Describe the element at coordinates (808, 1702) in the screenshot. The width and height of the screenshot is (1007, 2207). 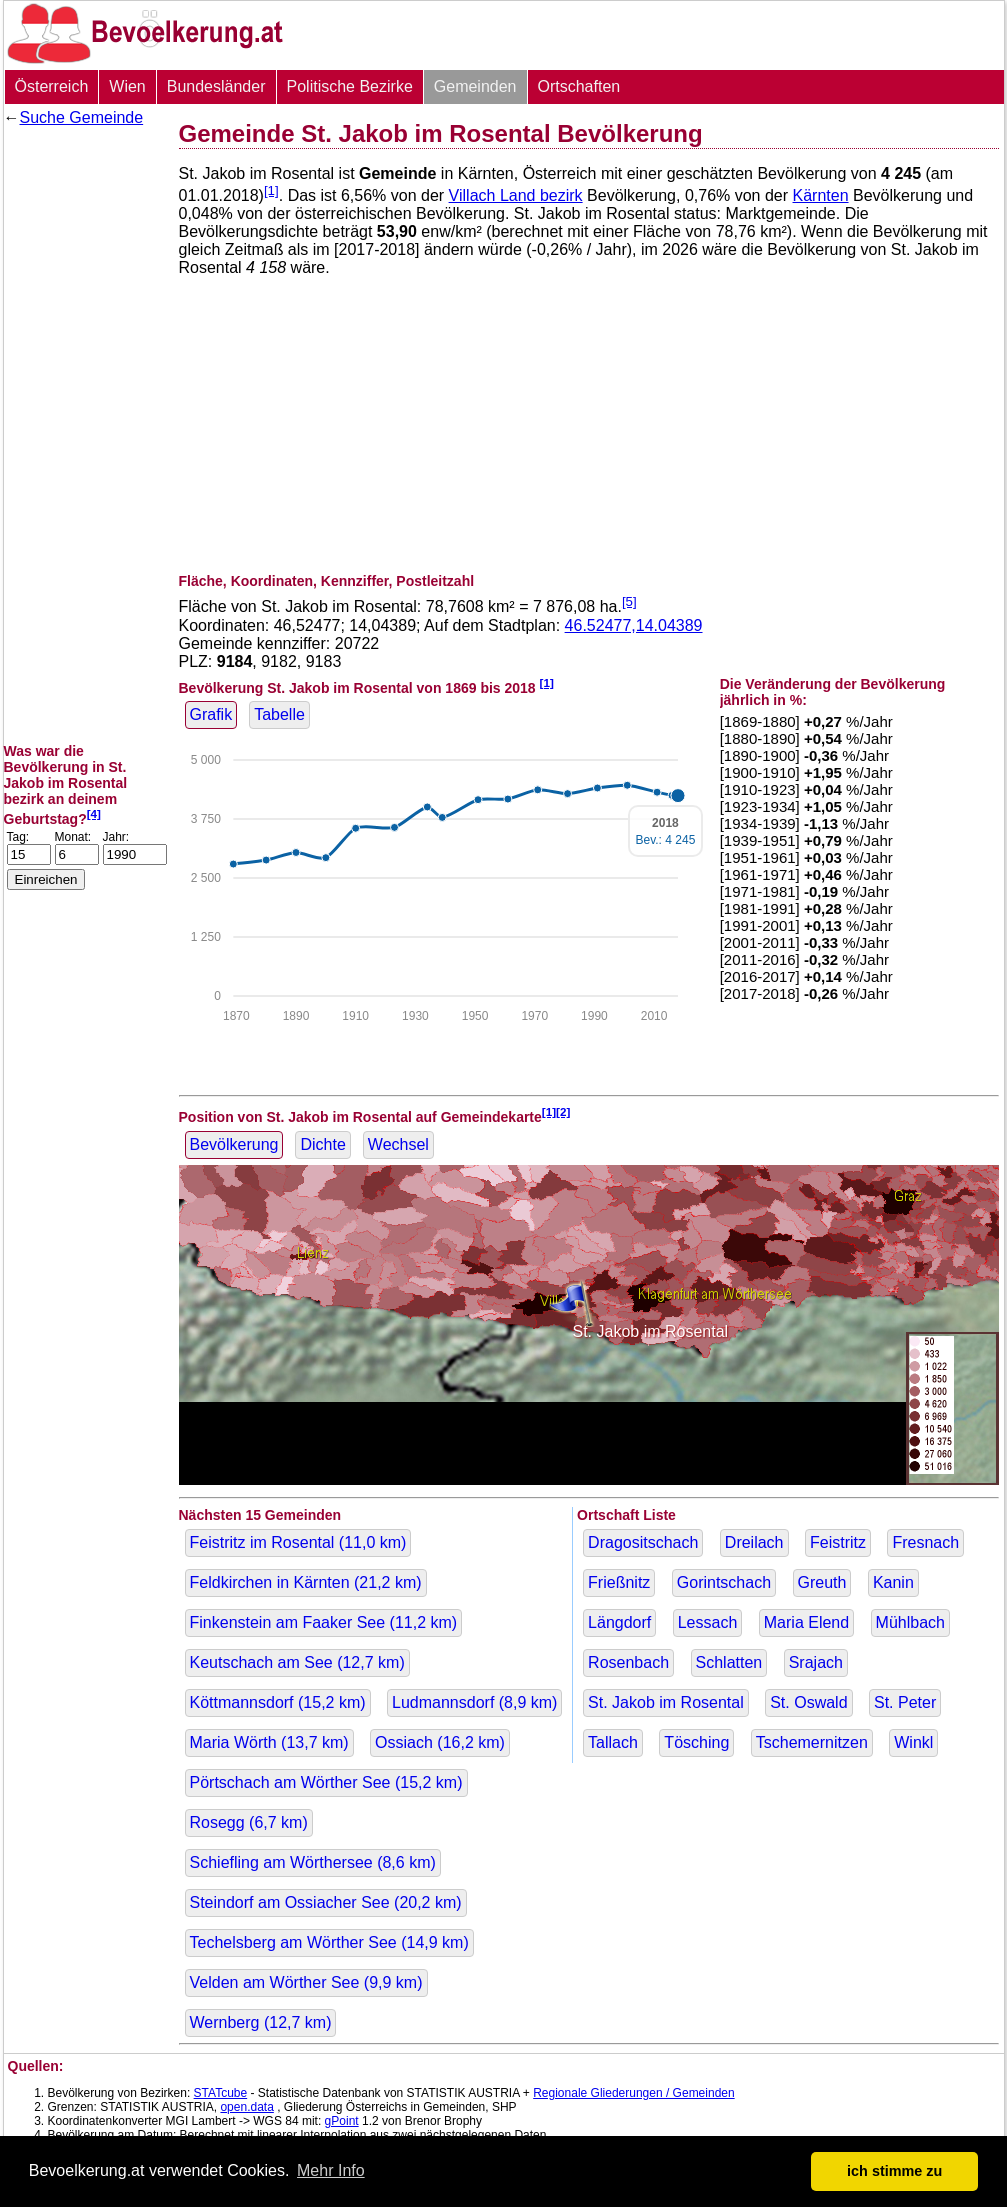
I see `St. Oswald` at that location.